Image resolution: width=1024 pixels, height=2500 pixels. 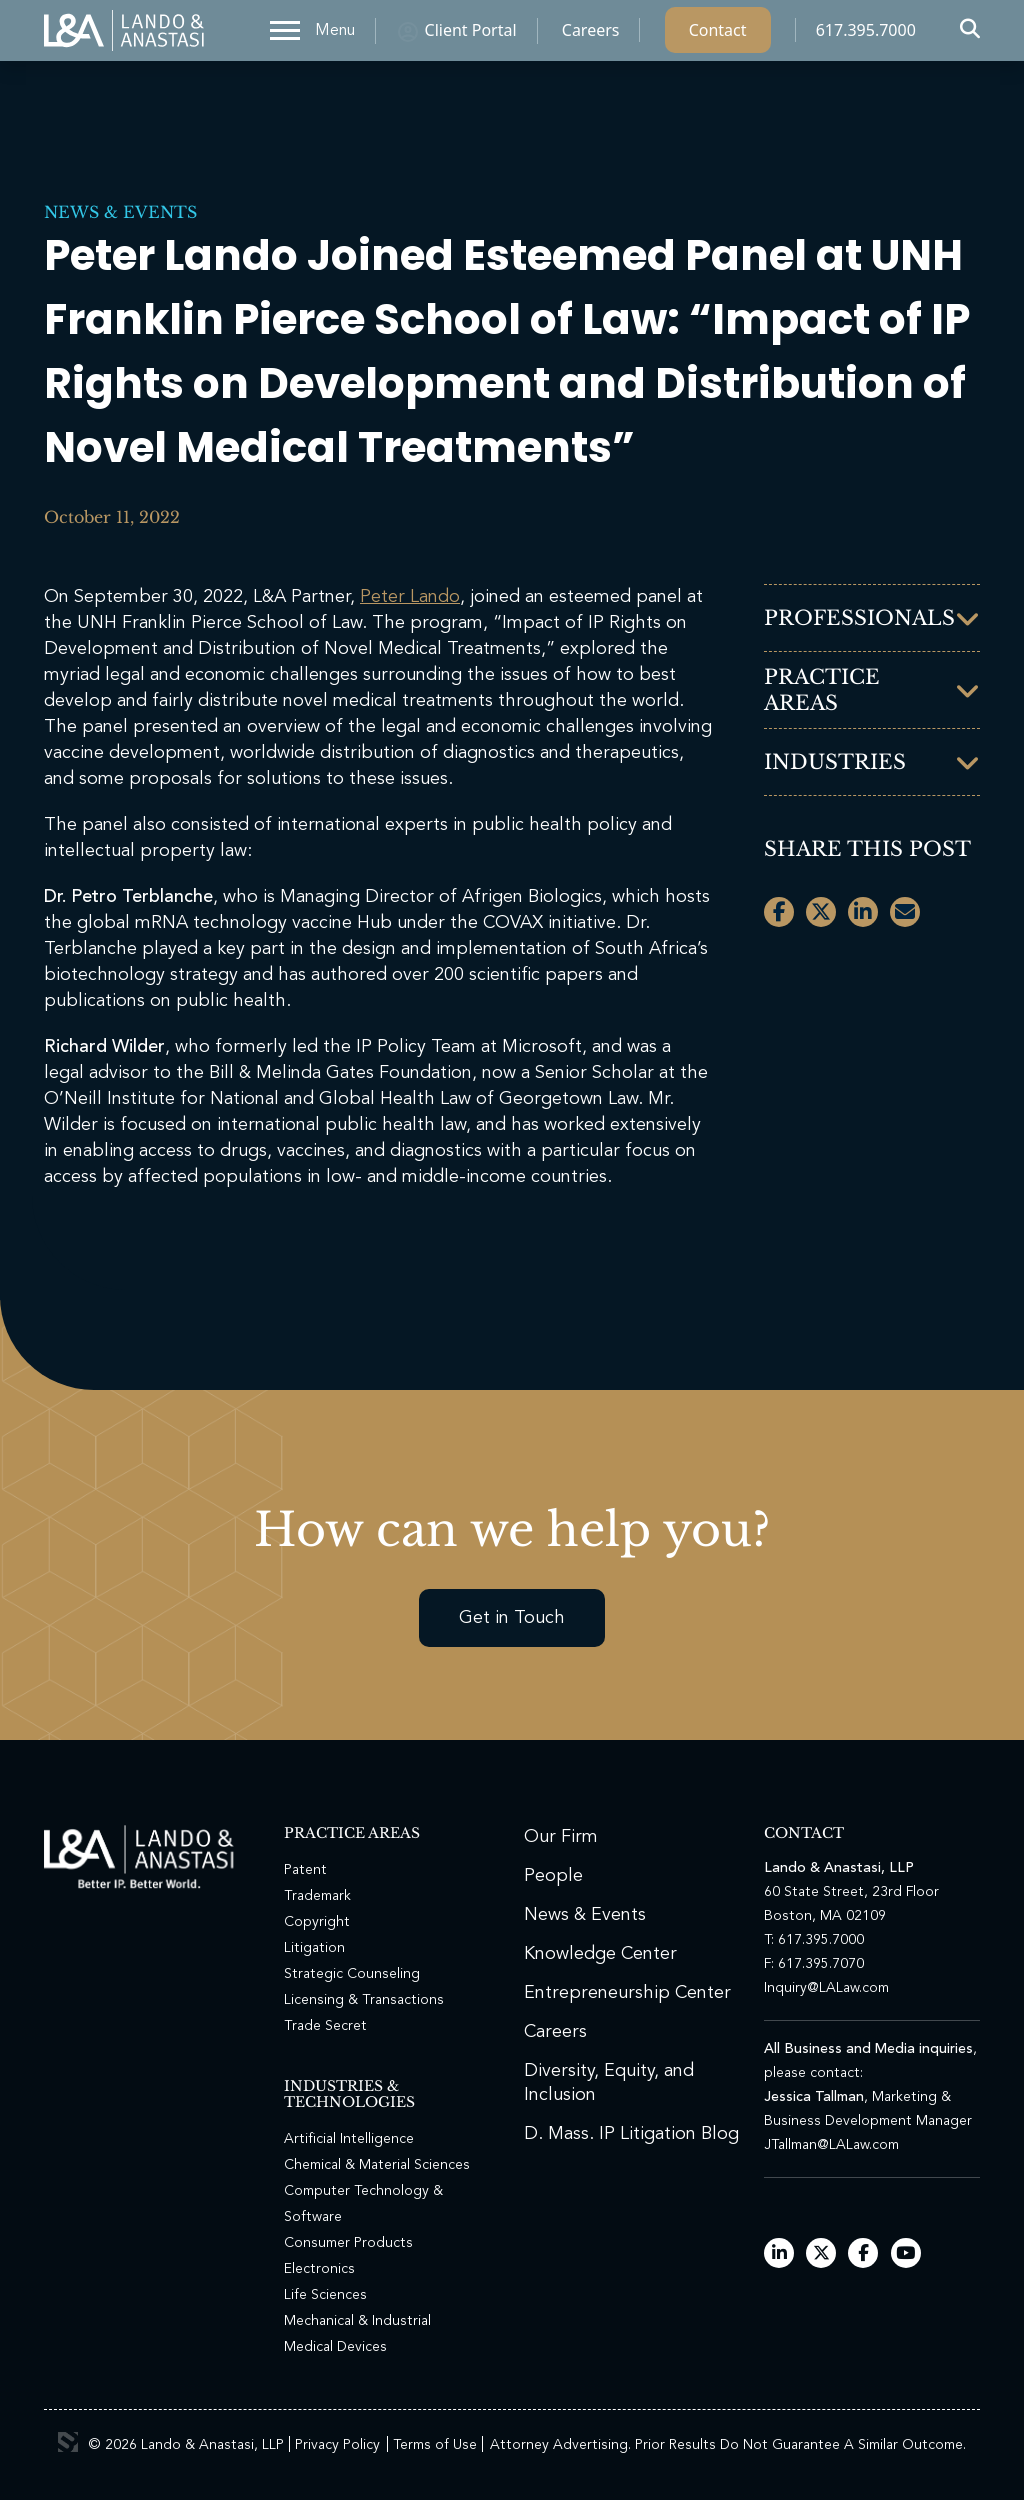 I want to click on Our Firm, so click(x=561, y=1837).